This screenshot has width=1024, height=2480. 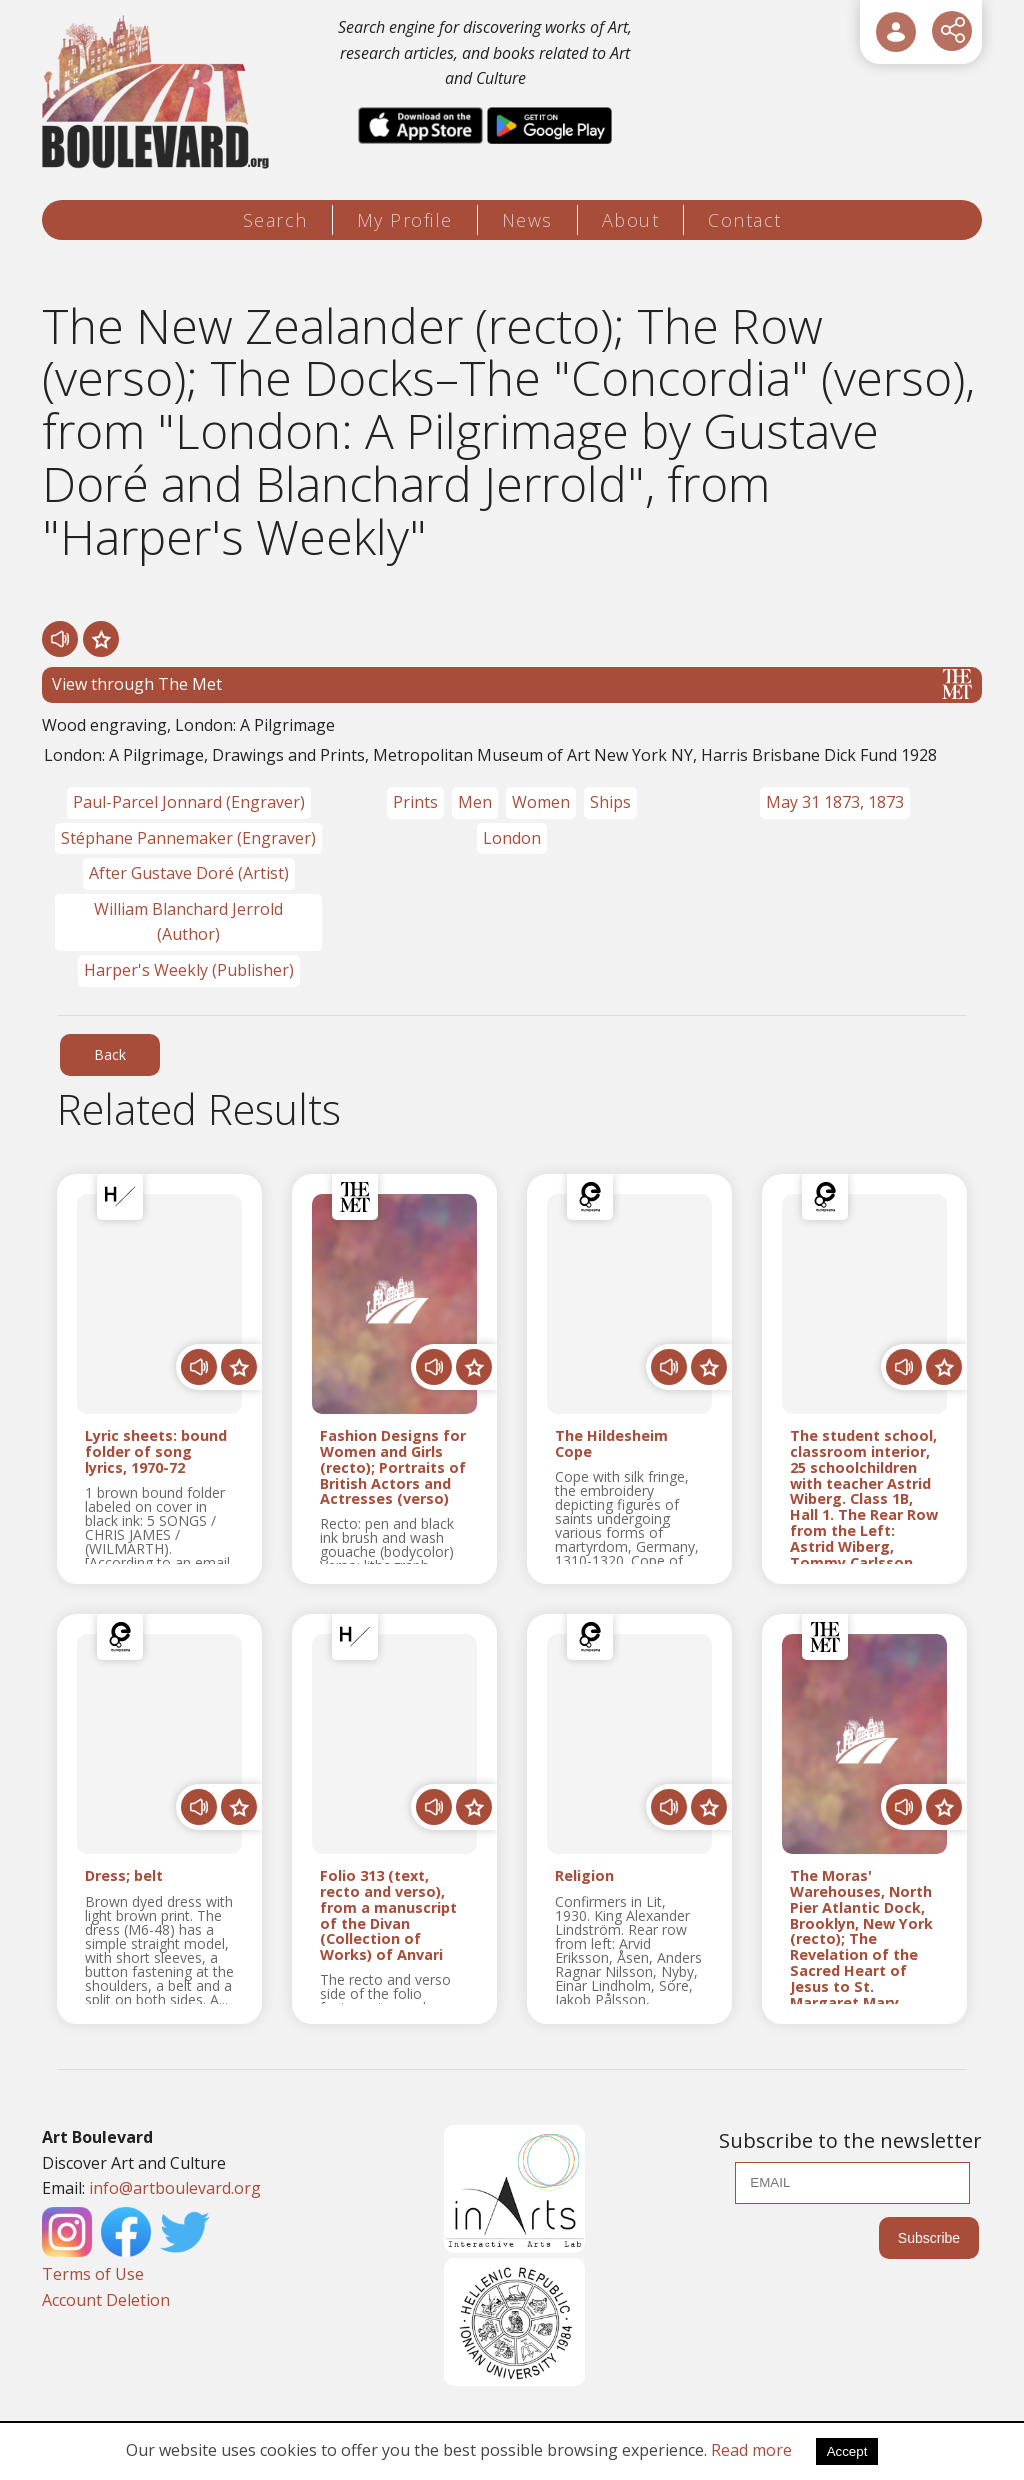 I want to click on Lyric sheets: bound folder of song lyrics, 1970-72, so click(x=156, y=1451).